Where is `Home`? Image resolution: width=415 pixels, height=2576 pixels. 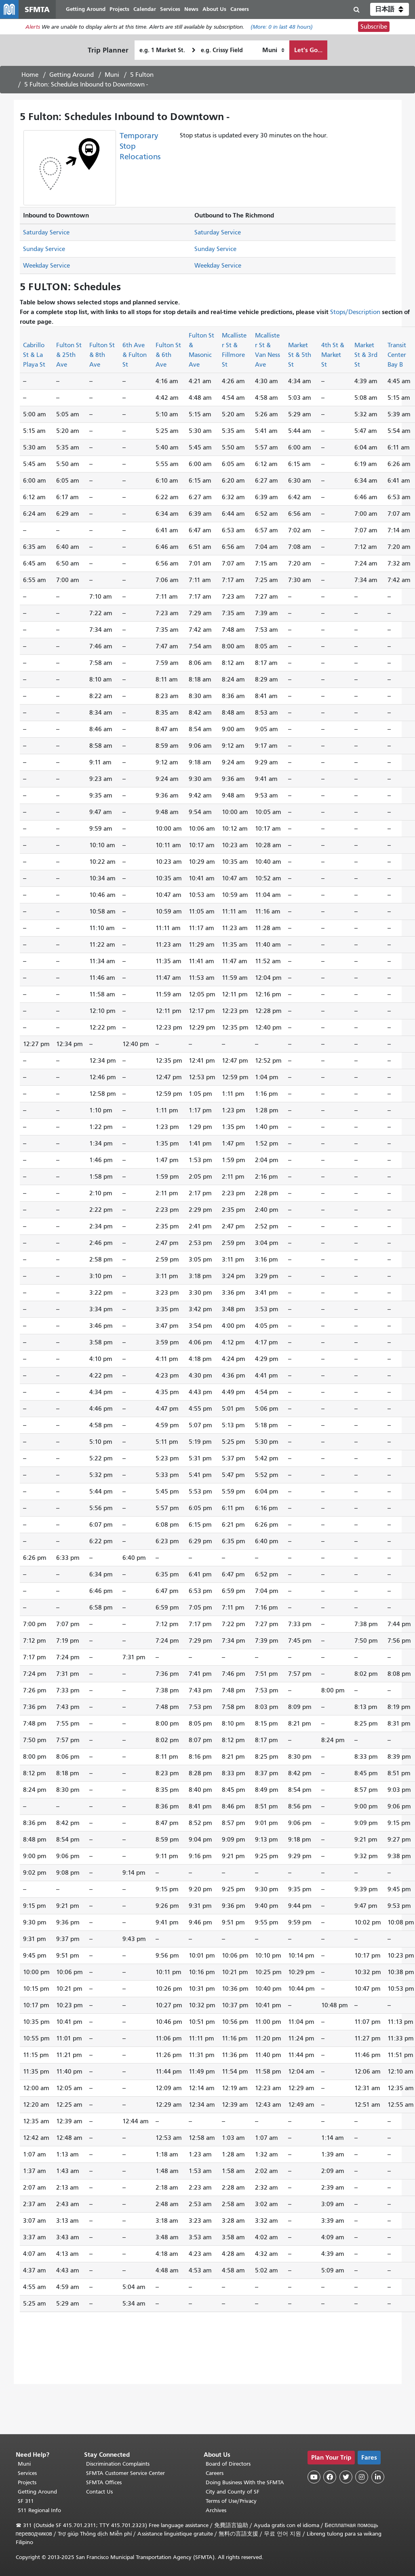
Home is located at coordinates (29, 78).